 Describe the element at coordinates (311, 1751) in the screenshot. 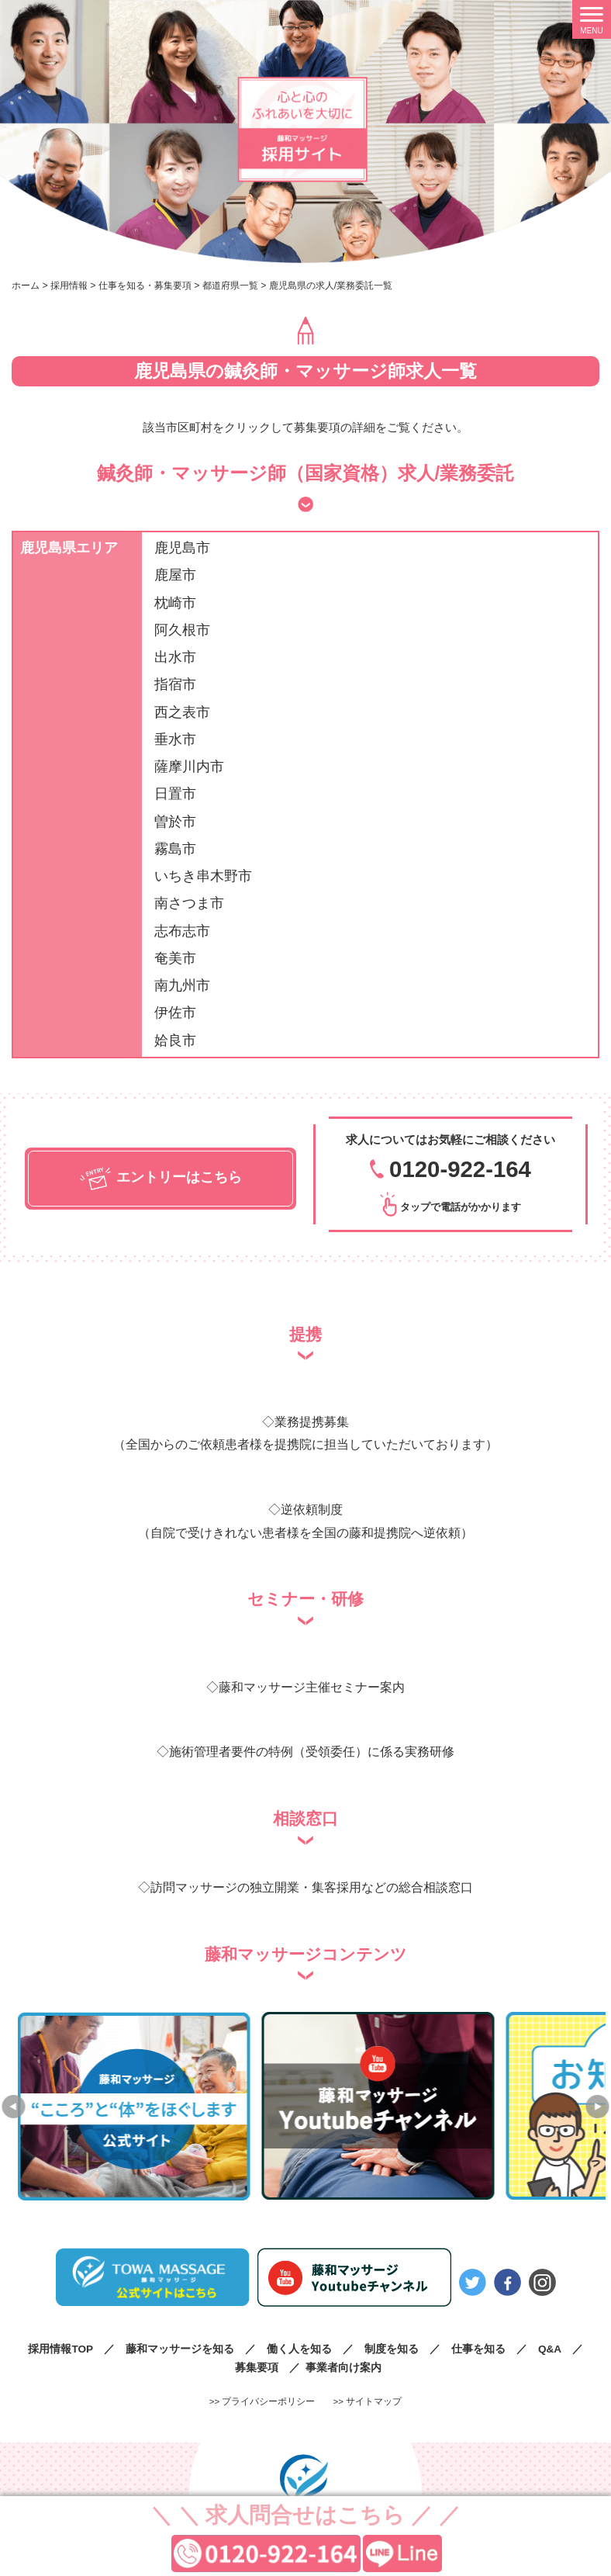

I see `施術管理者要件の特例（受領委任）に係る実務研修` at that location.